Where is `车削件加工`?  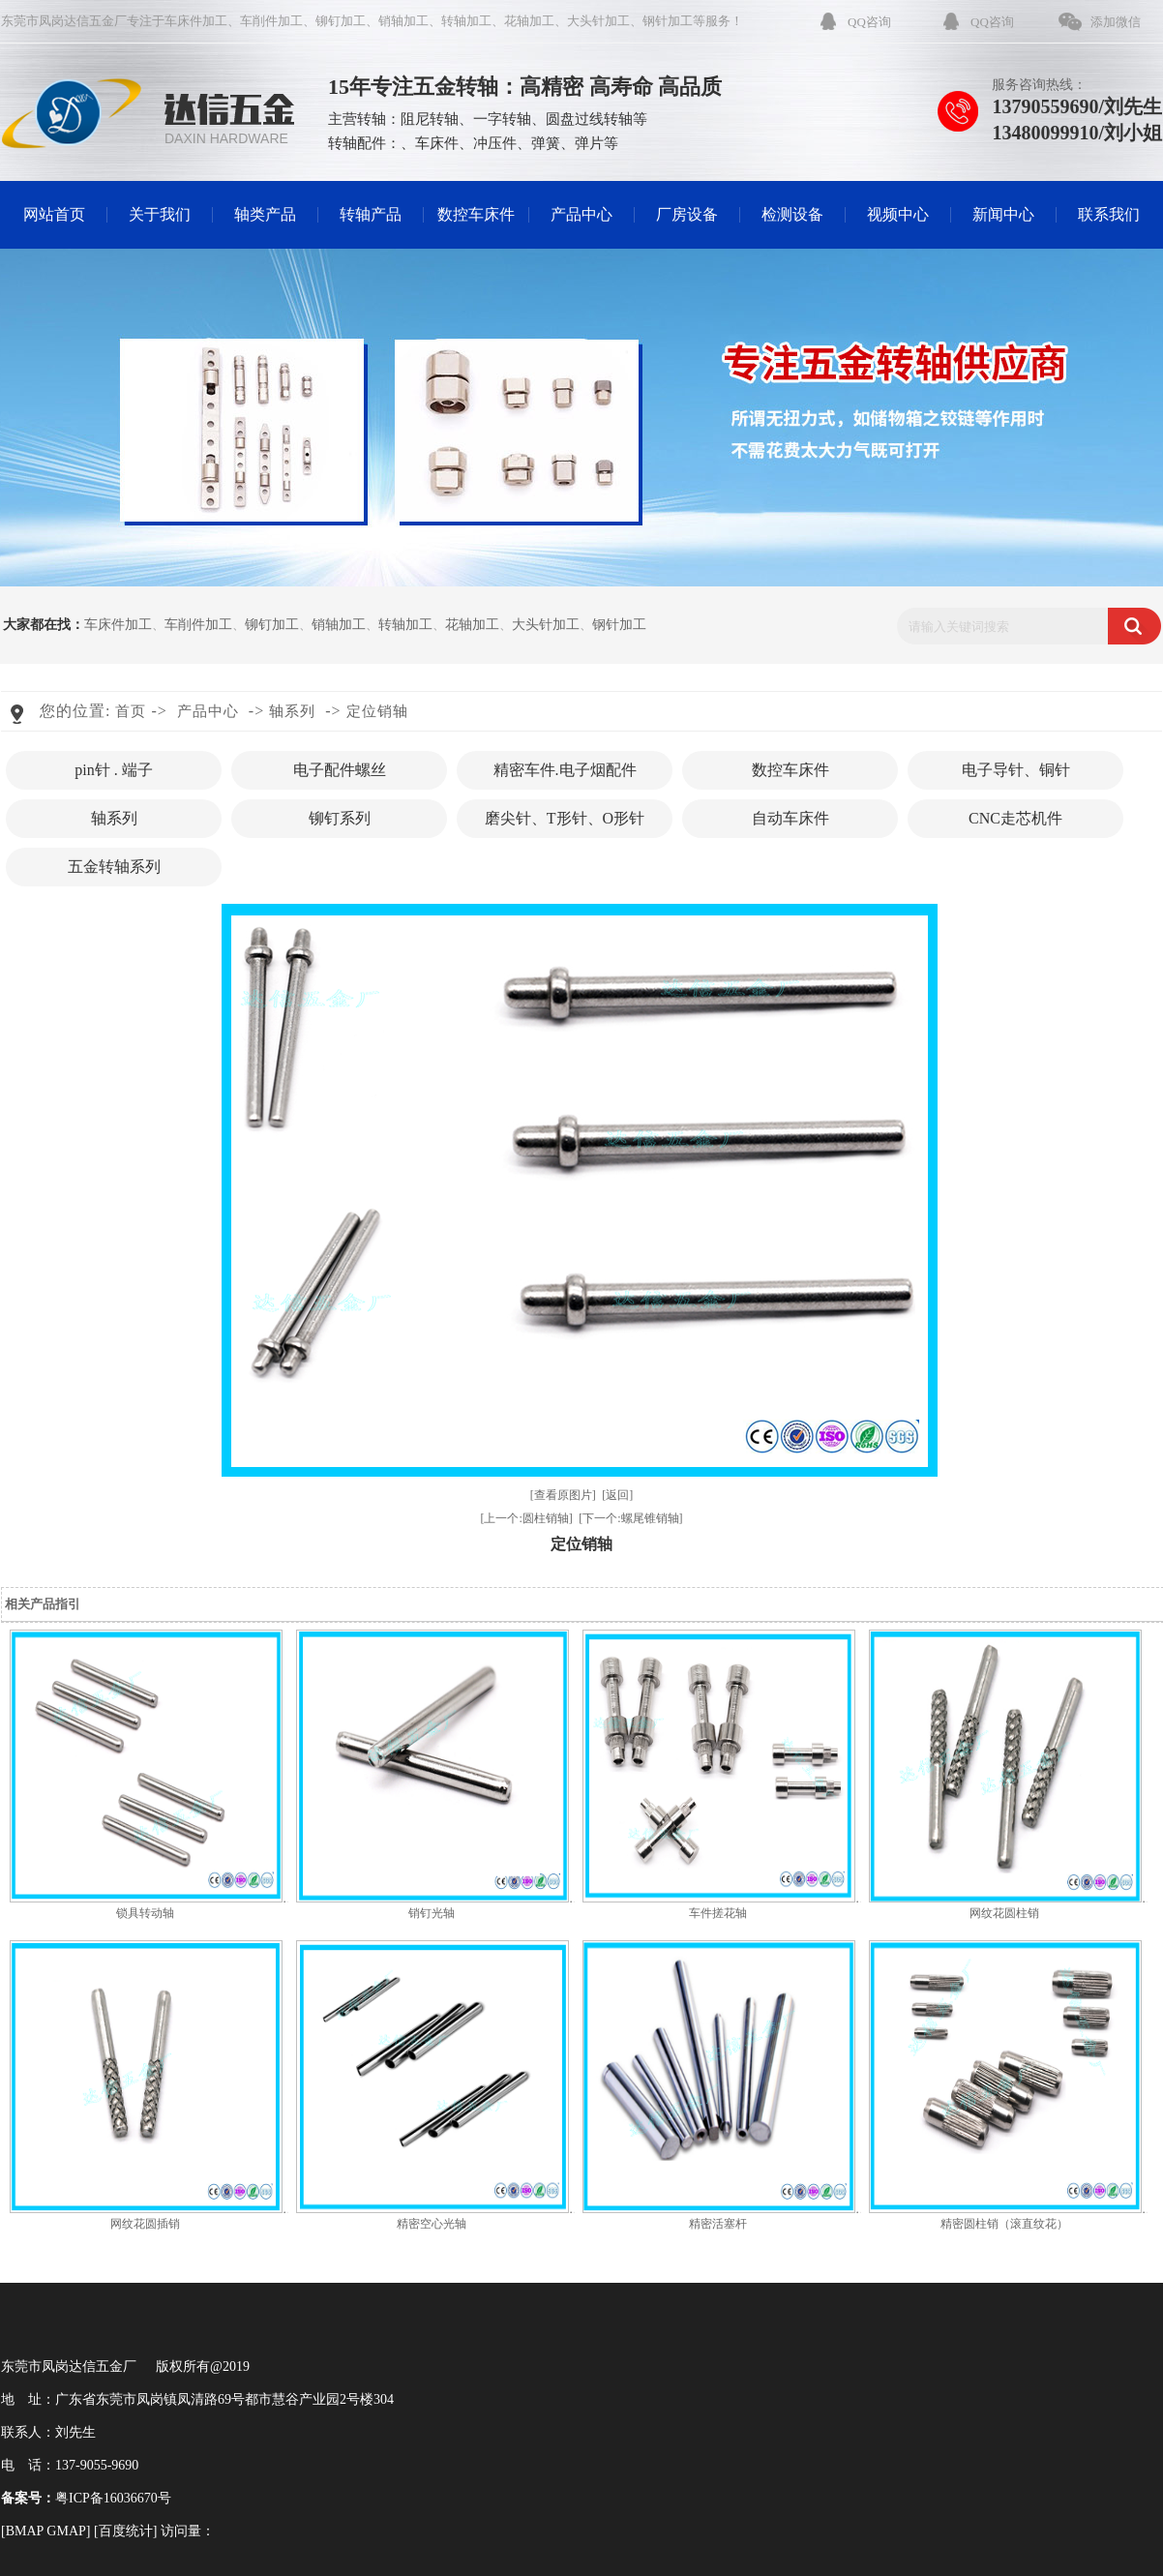
车削件加工 is located at coordinates (271, 21).